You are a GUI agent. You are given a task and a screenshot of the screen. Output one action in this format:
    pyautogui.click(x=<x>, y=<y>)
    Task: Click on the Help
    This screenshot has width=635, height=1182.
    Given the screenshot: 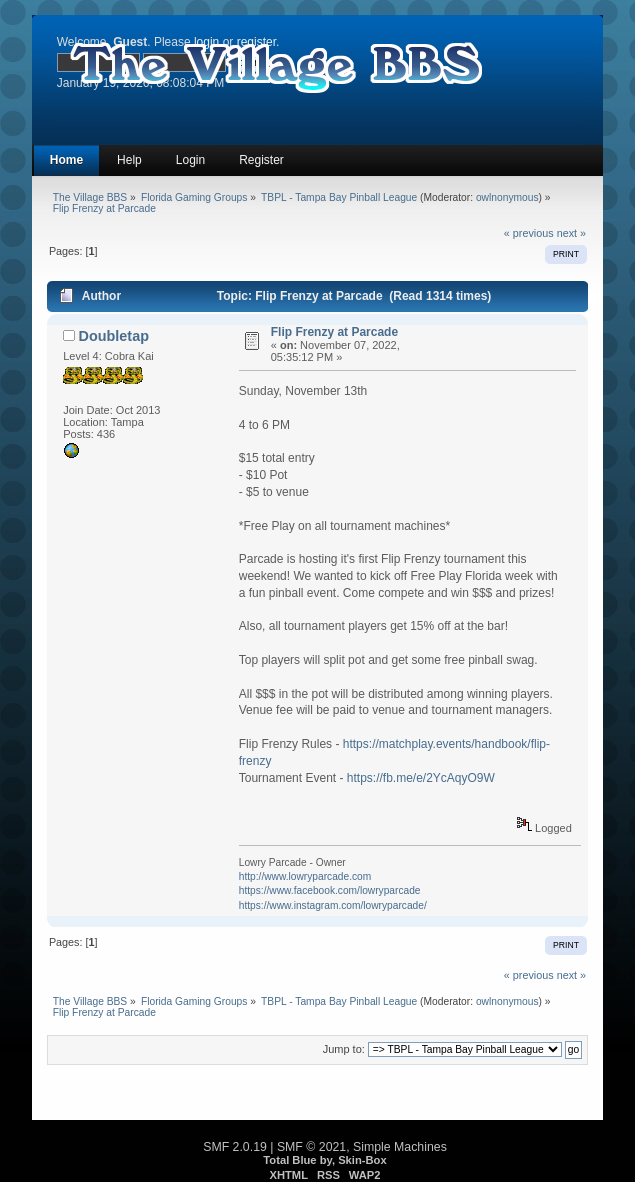 What is the action you would take?
    pyautogui.click(x=129, y=160)
    